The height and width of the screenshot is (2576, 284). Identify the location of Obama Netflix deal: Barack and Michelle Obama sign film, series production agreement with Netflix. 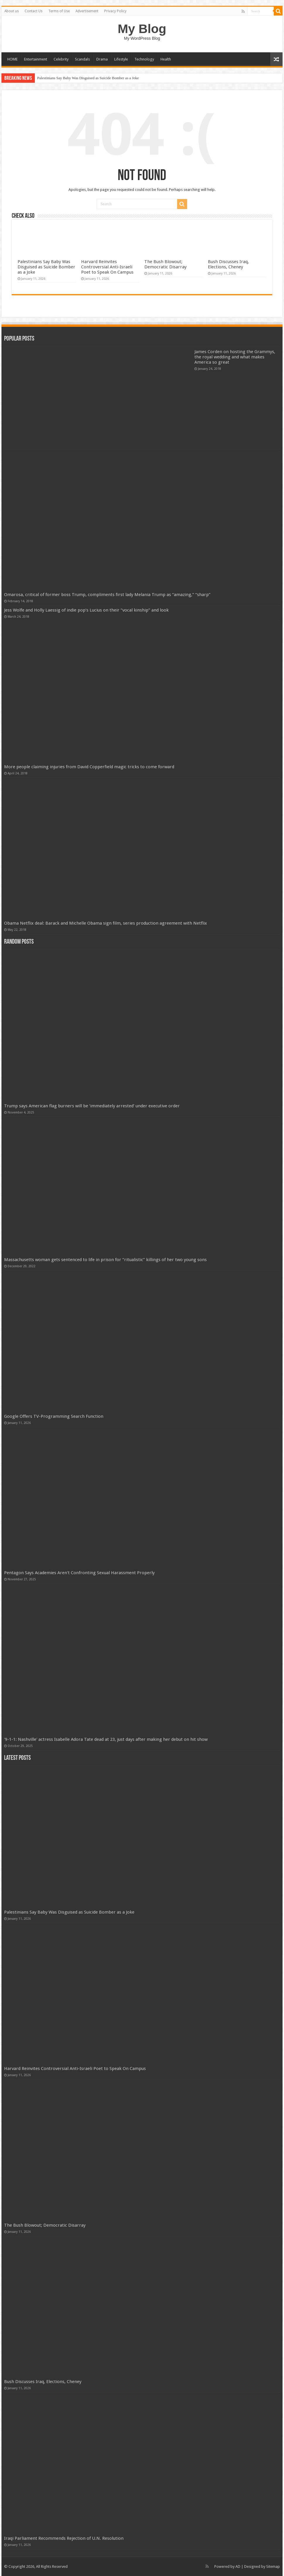
(105, 923).